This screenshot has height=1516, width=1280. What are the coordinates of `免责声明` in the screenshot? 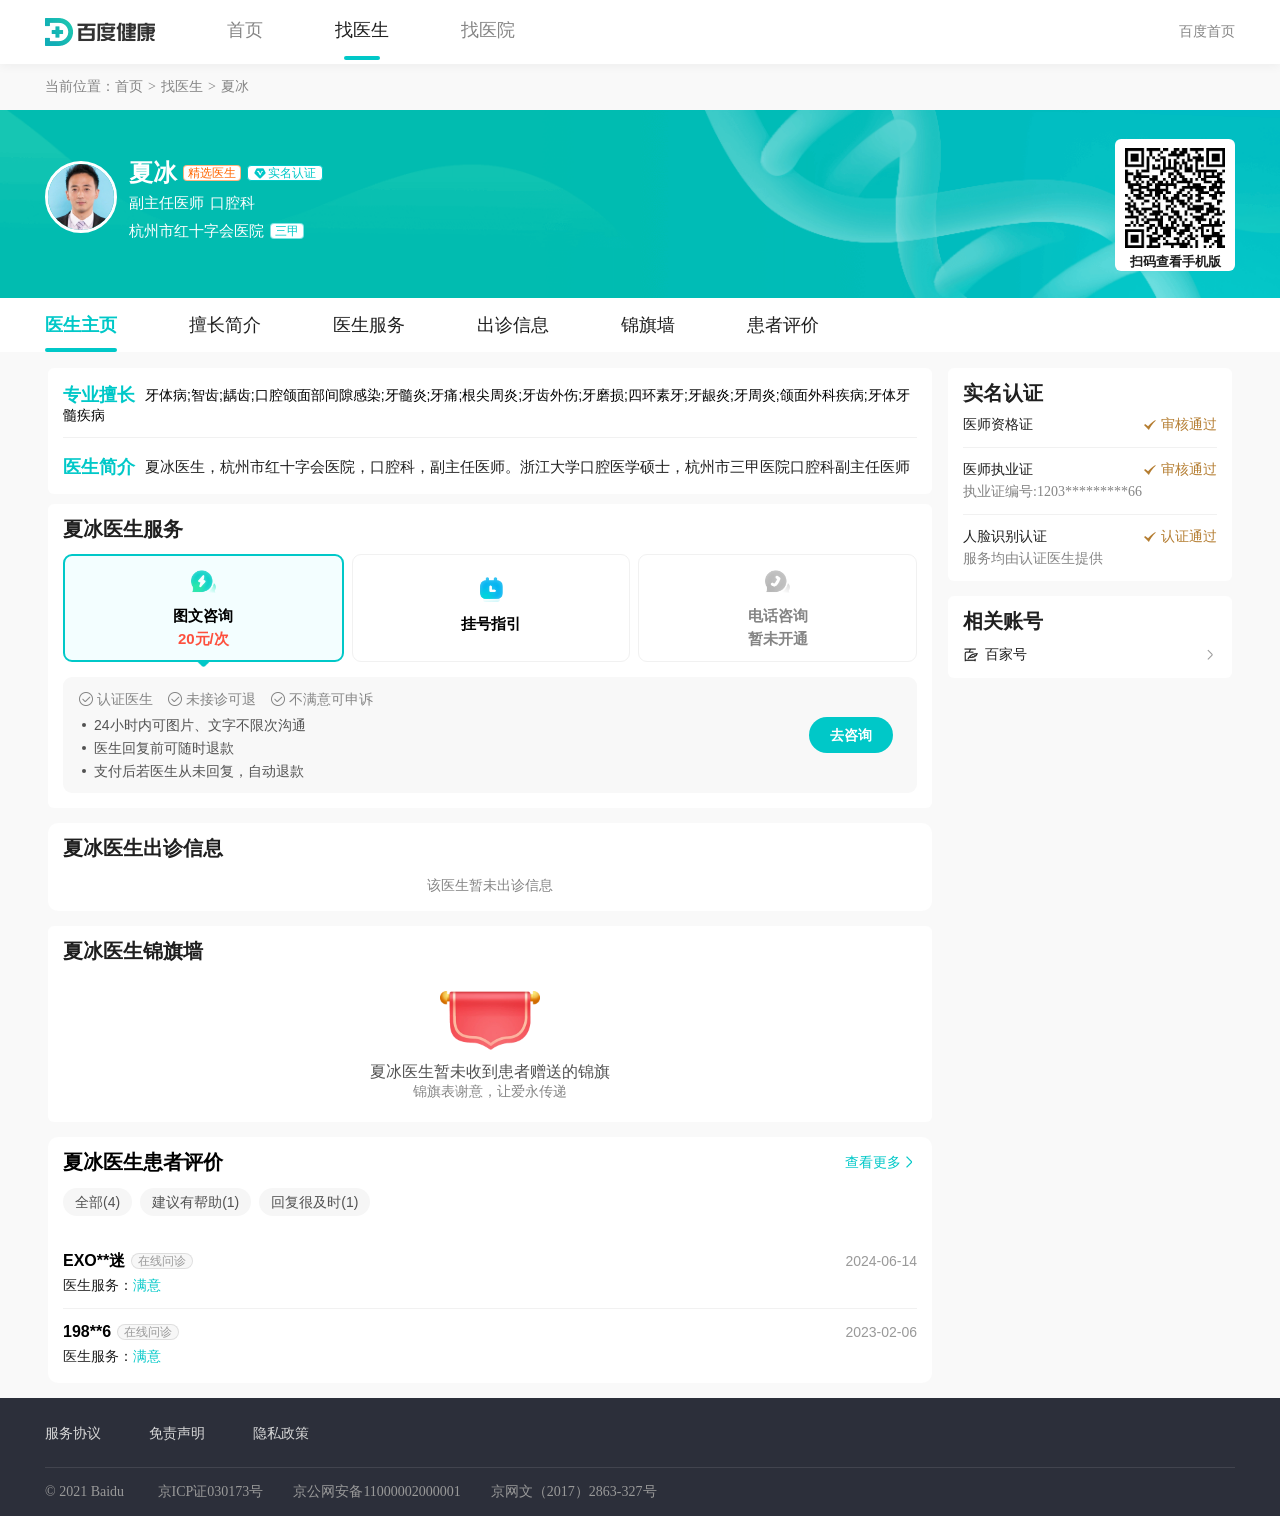 It's located at (177, 1433).